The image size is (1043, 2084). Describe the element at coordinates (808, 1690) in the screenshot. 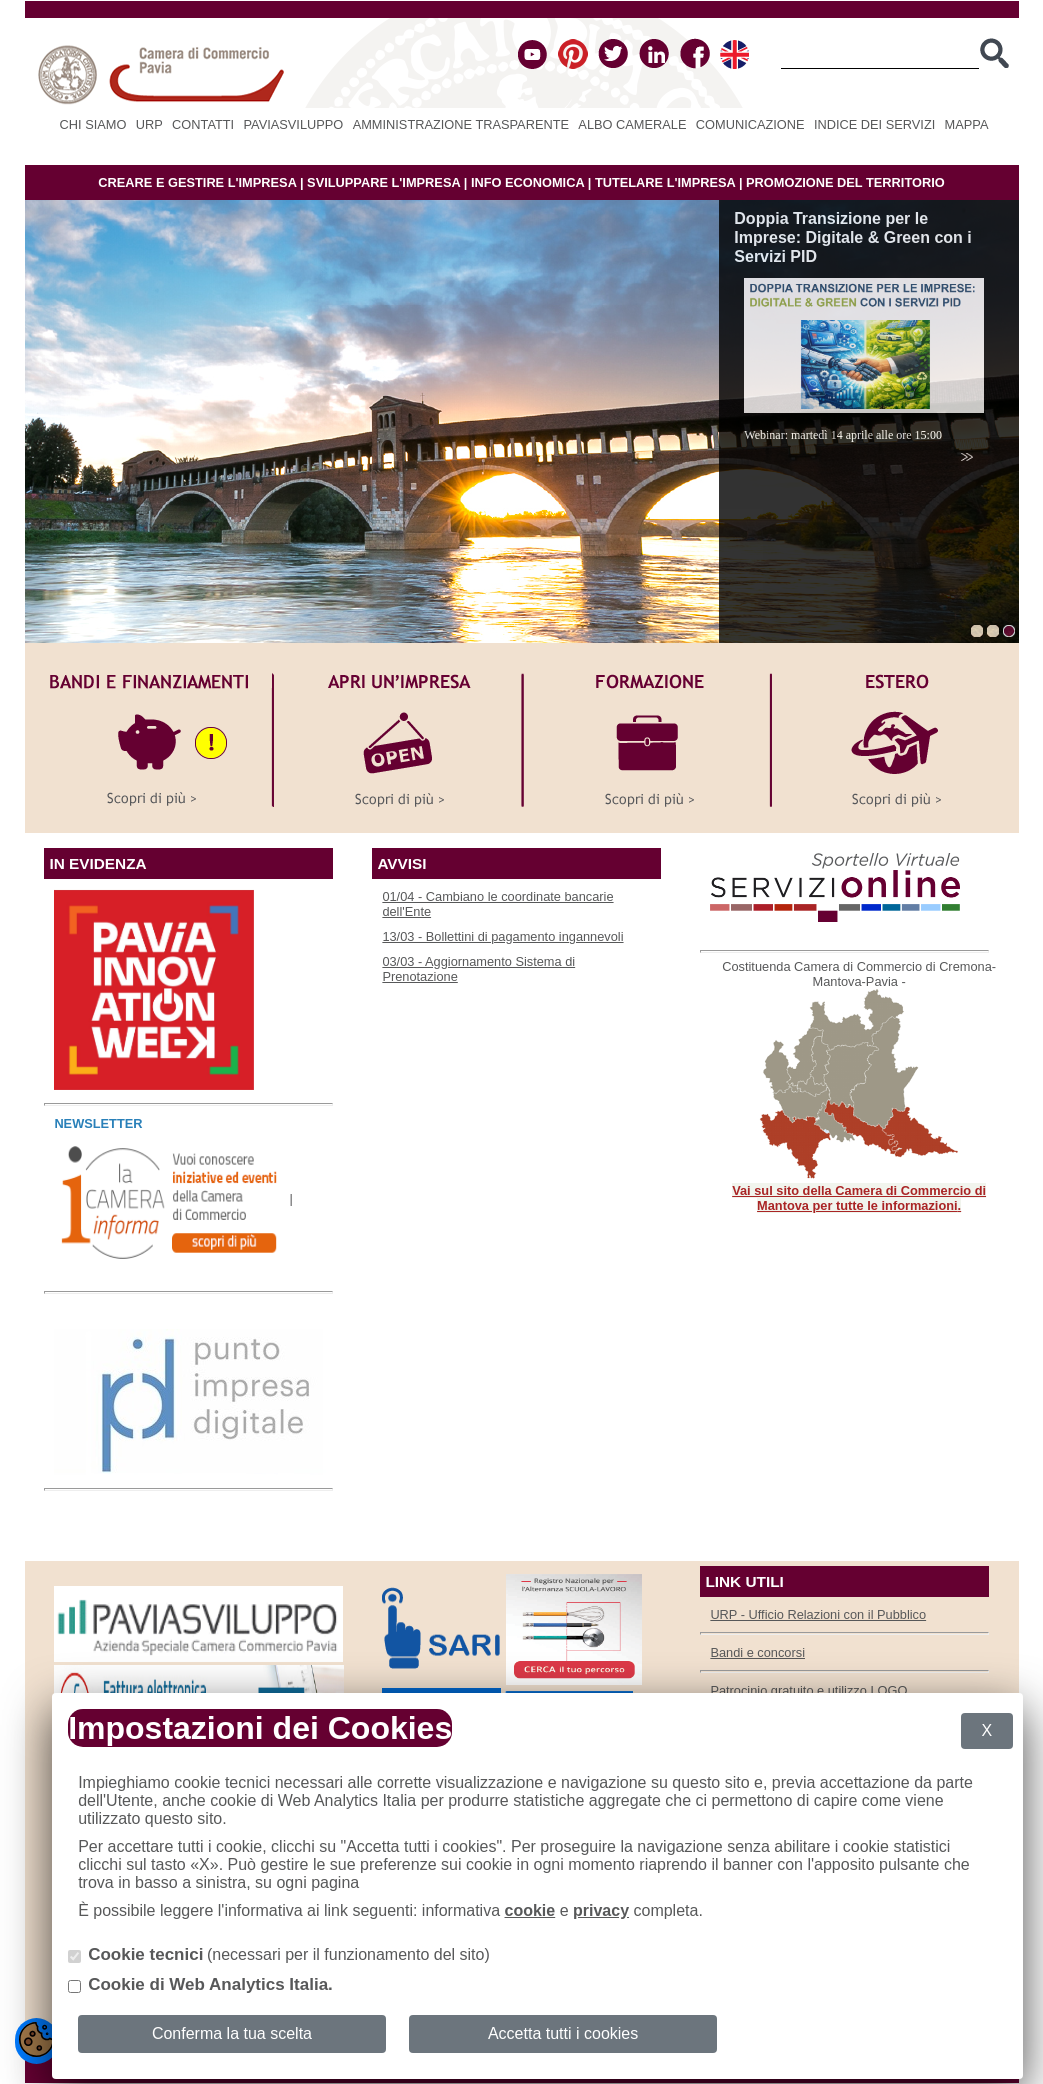

I see `Patrocinio gratuito e utilizzo LOGO` at that location.